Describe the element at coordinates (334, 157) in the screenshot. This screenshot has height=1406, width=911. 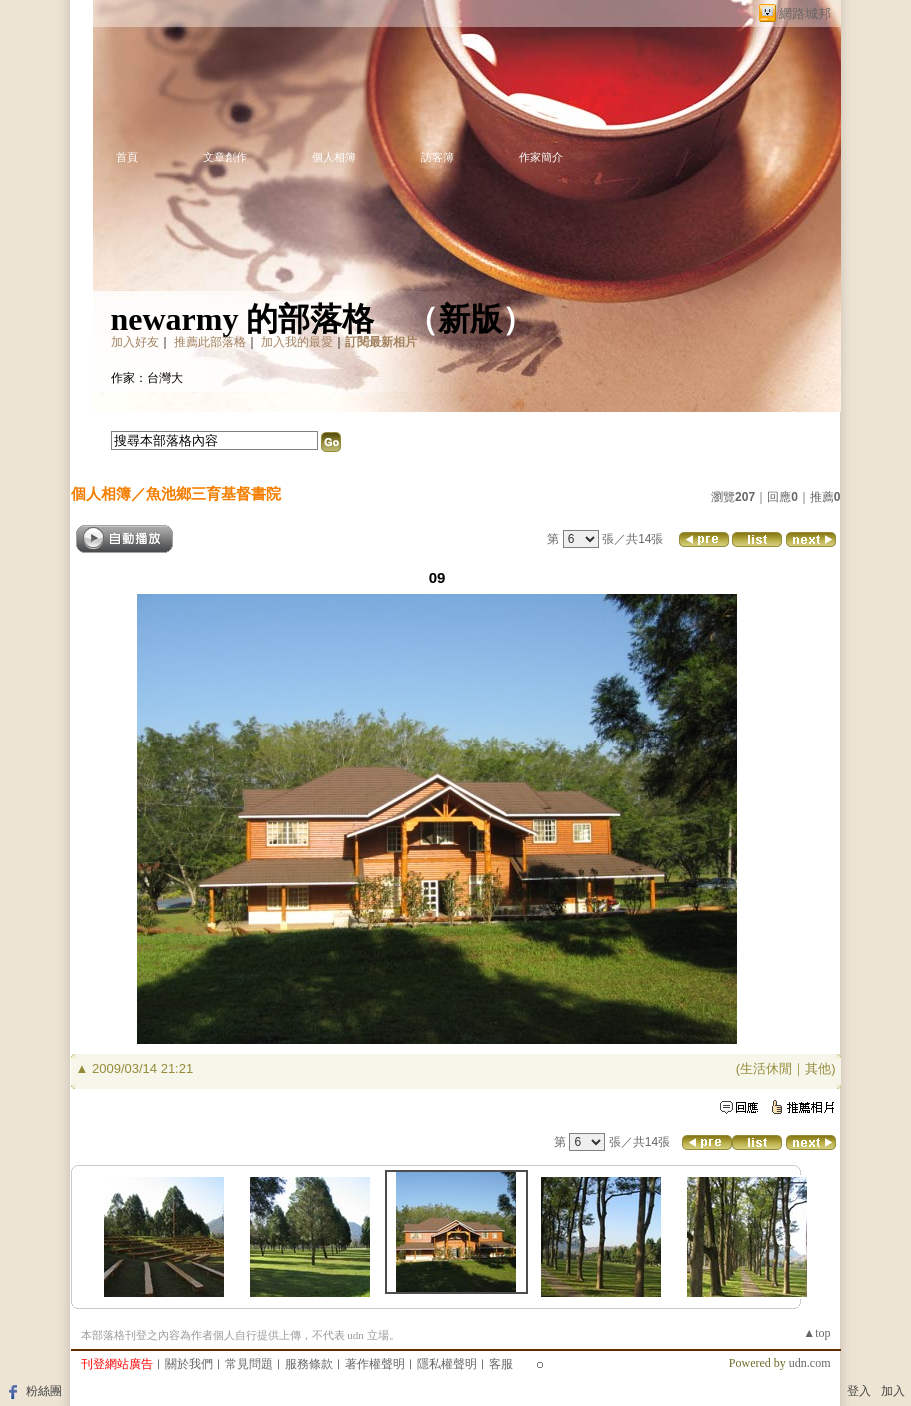
I see `個人相簿` at that location.